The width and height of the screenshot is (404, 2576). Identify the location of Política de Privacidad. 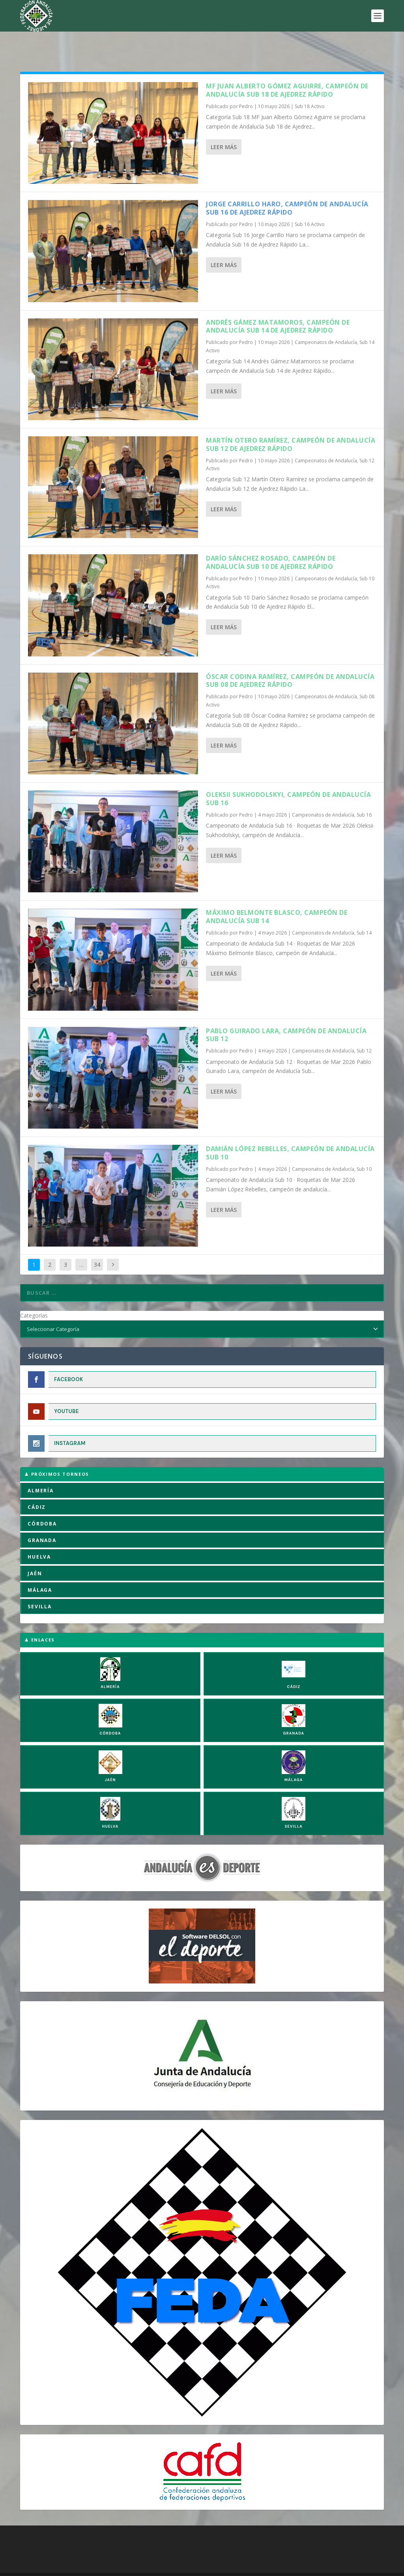
(177, 2568).